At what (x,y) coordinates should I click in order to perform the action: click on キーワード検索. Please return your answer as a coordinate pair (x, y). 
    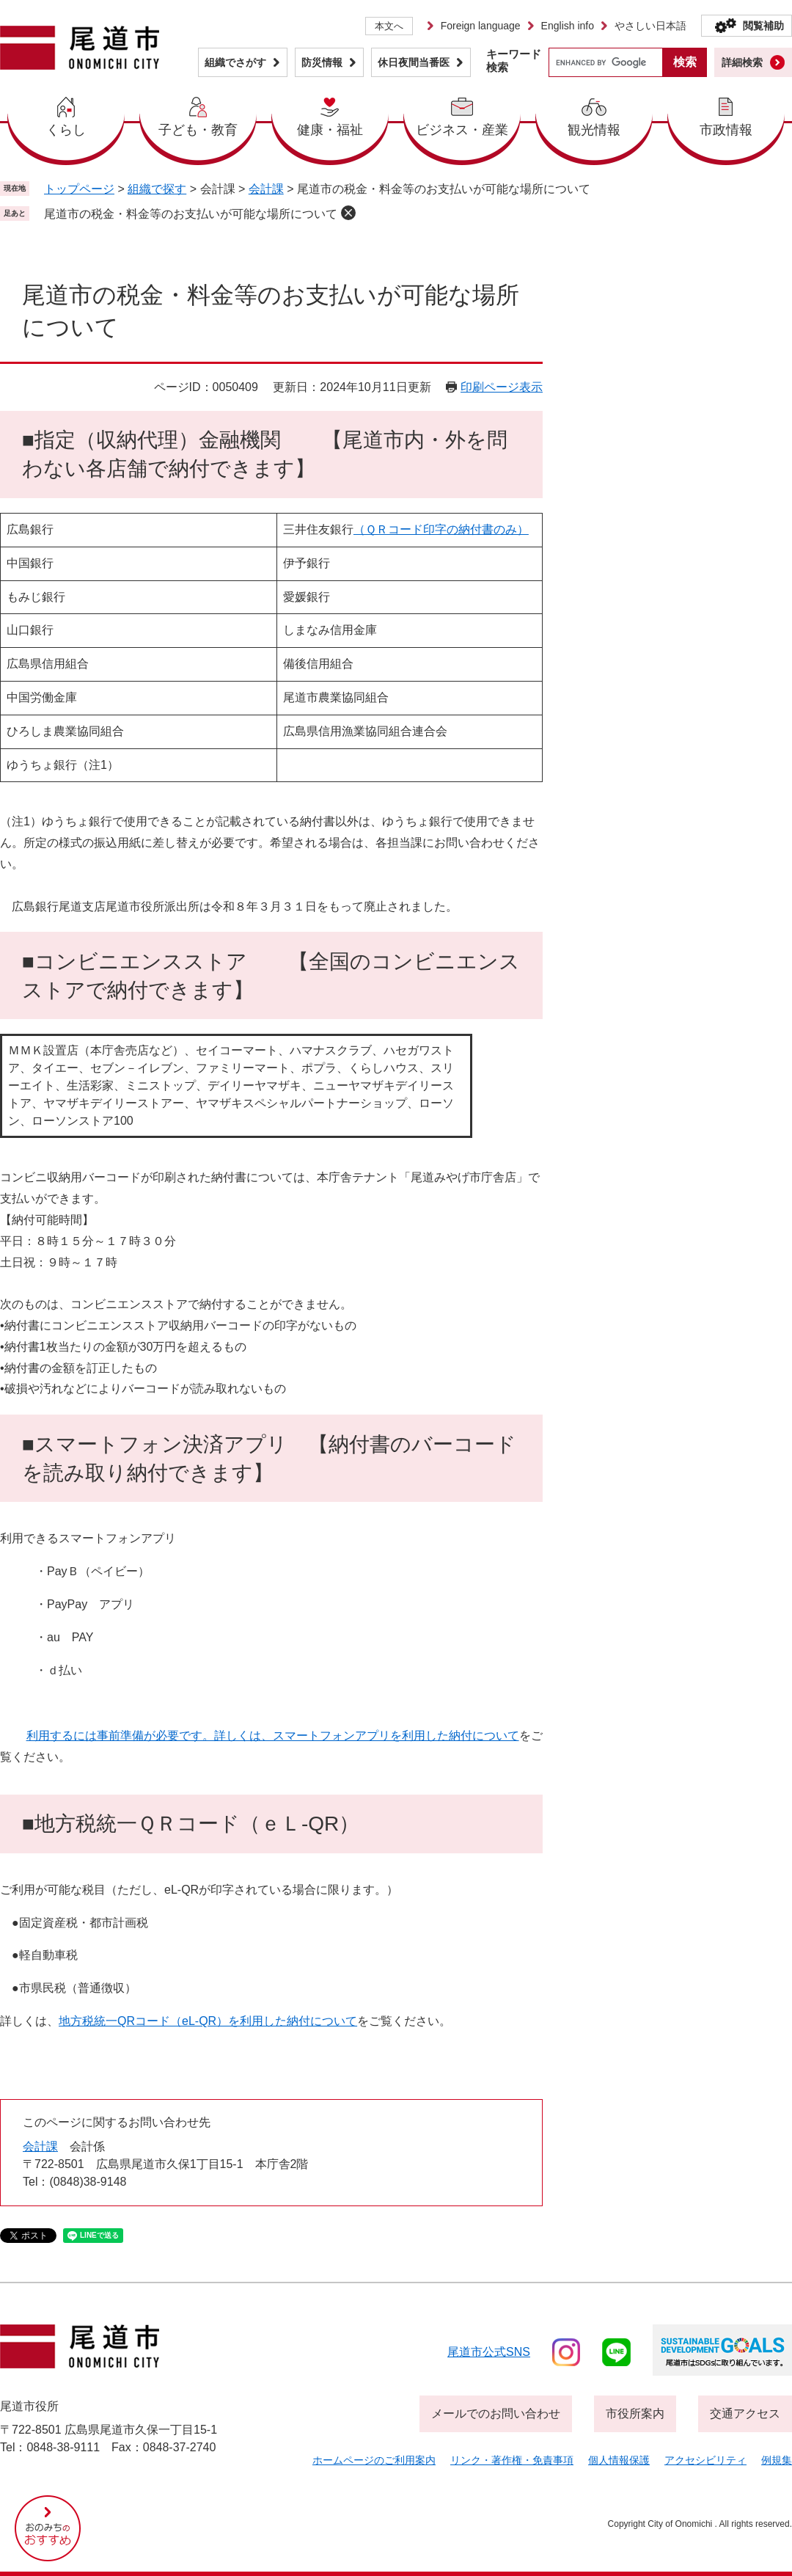
    Looking at the image, I should click on (513, 60).